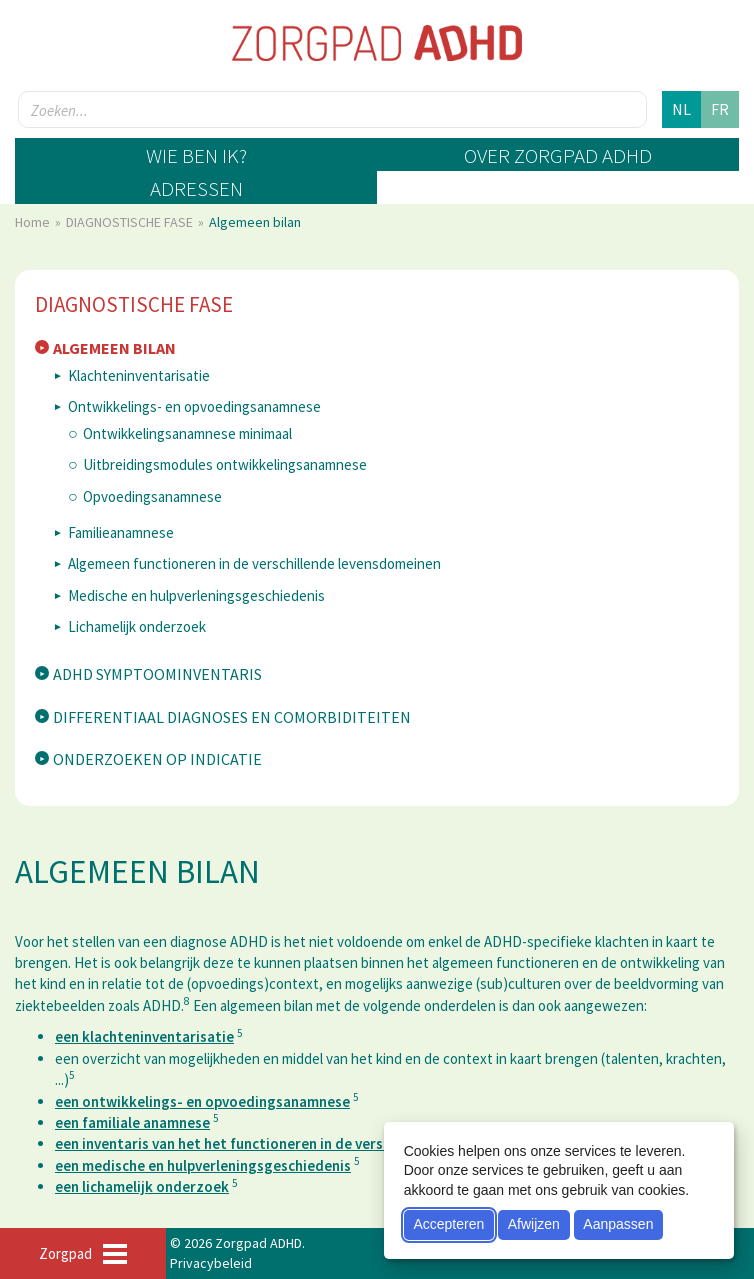  What do you see at coordinates (211, 1263) in the screenshot?
I see `Privacybeleid` at bounding box center [211, 1263].